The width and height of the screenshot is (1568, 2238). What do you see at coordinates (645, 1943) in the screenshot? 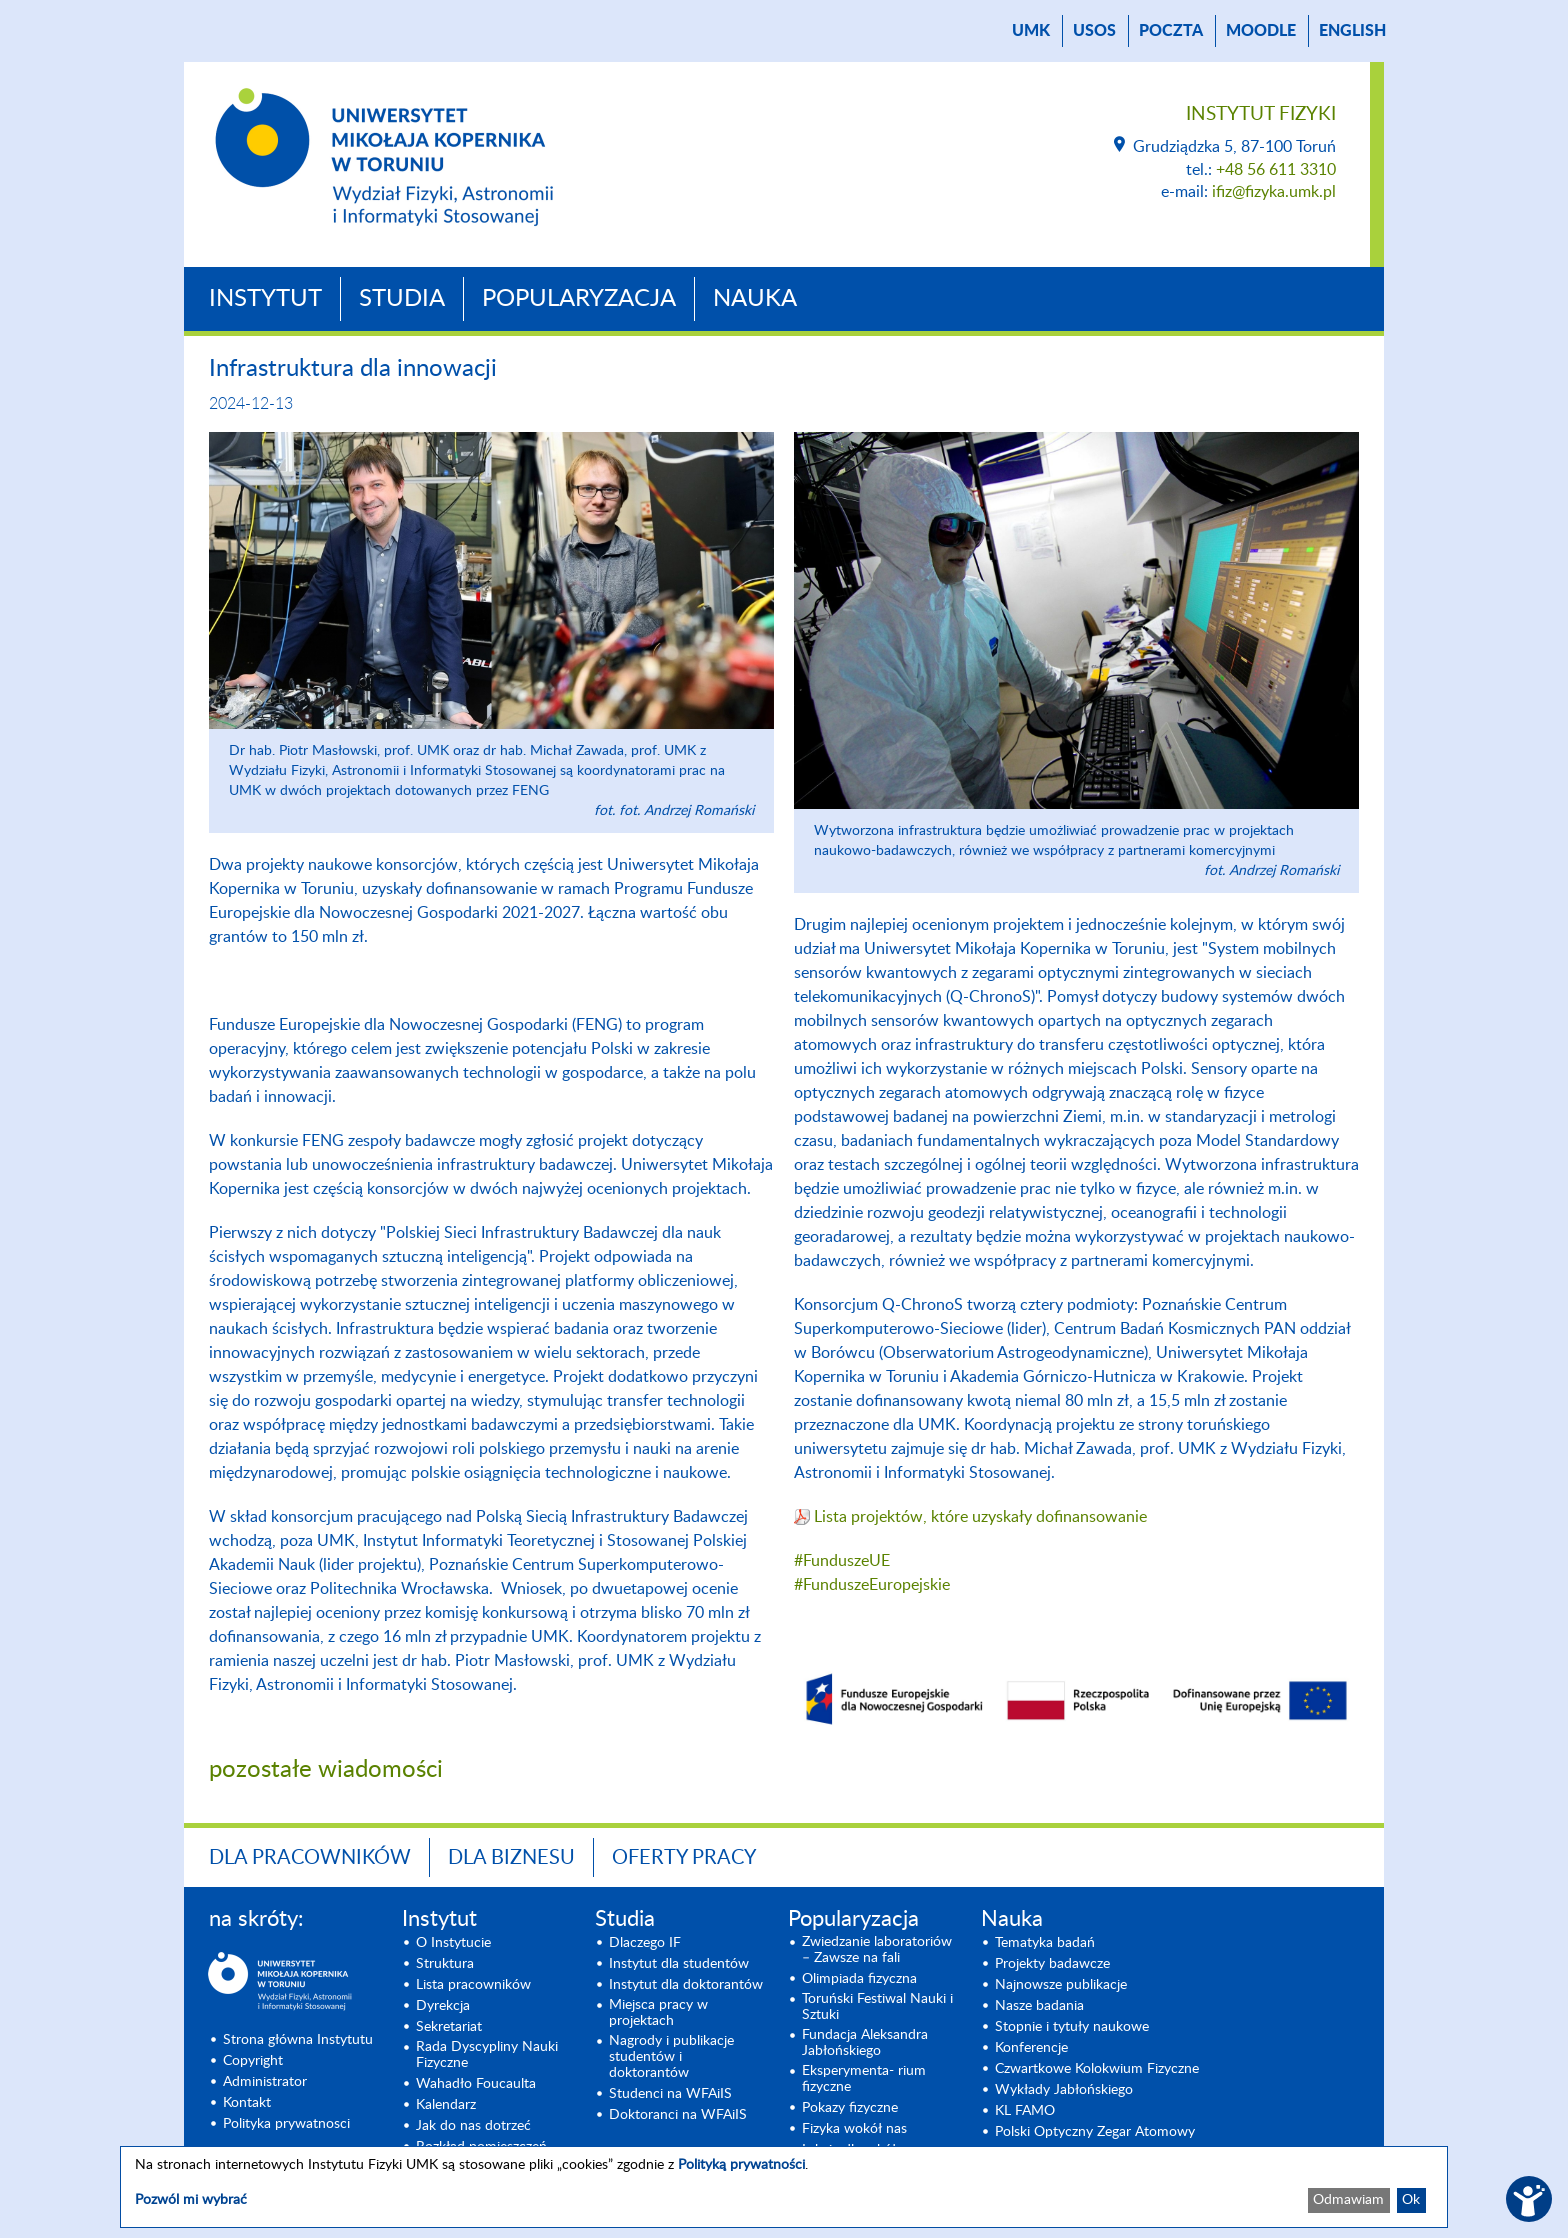
I see `Dlaczego IF` at bounding box center [645, 1943].